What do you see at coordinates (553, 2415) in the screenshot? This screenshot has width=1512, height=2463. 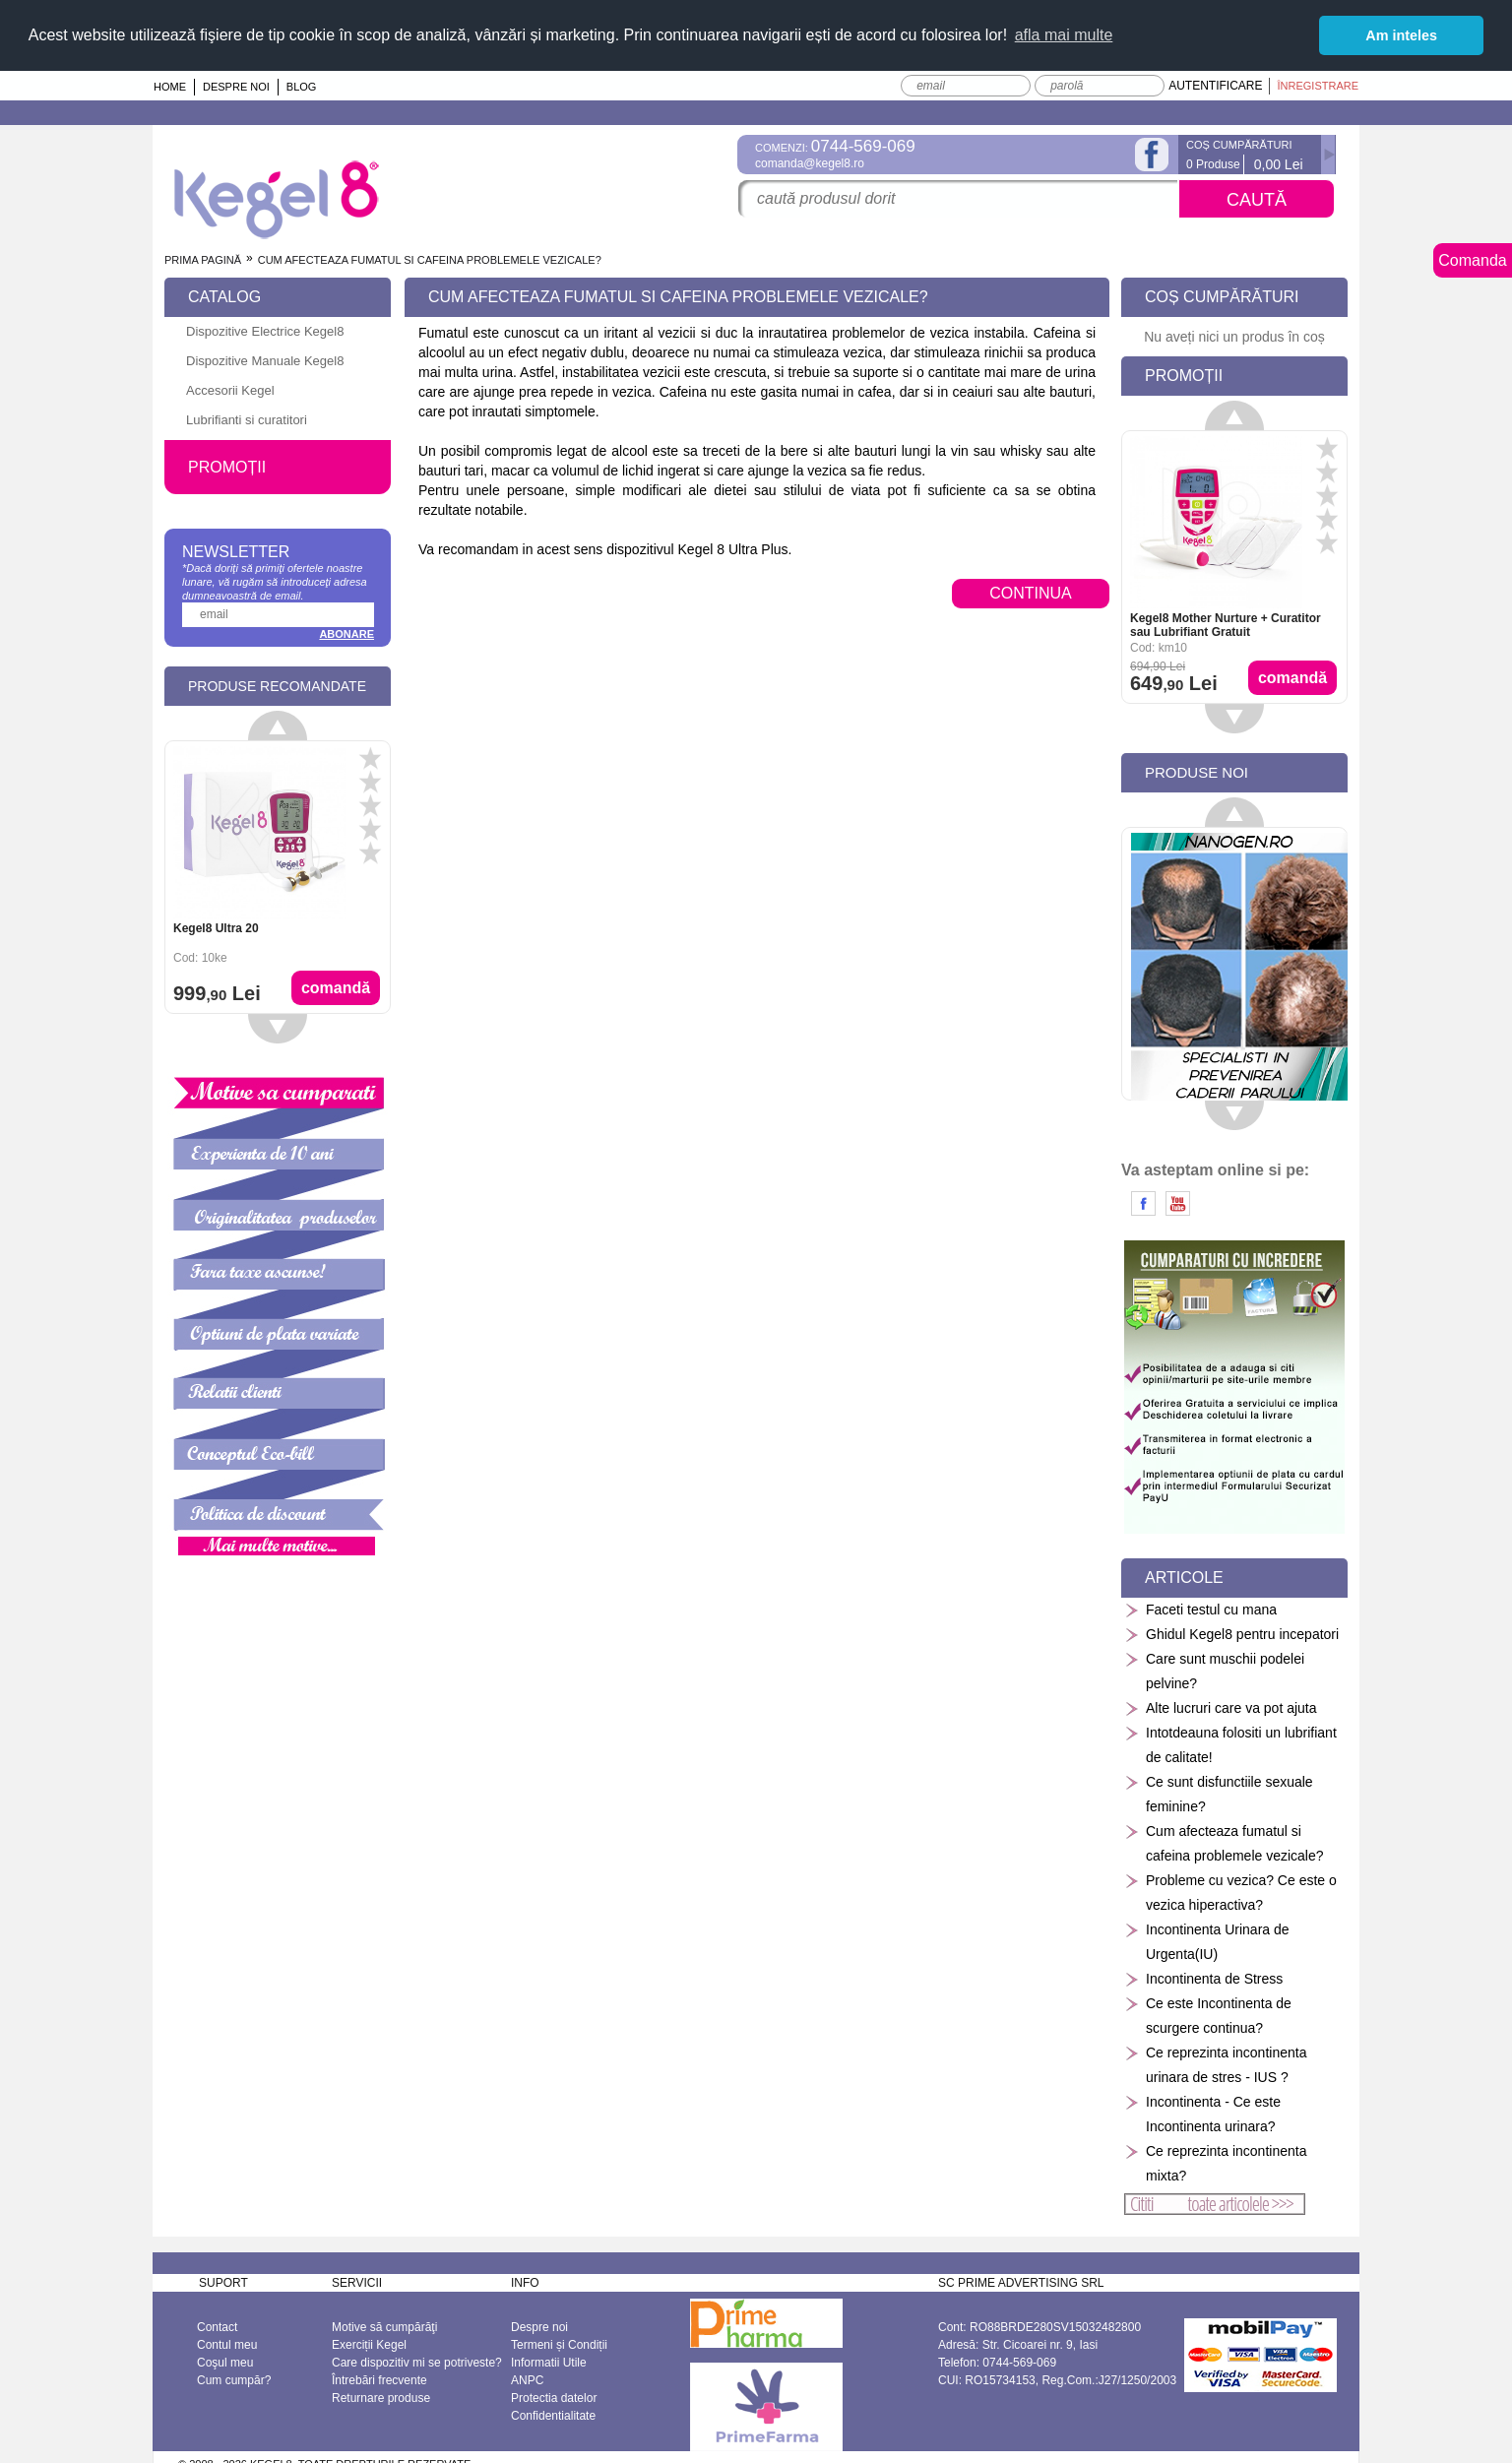 I see `Confidentialitate` at bounding box center [553, 2415].